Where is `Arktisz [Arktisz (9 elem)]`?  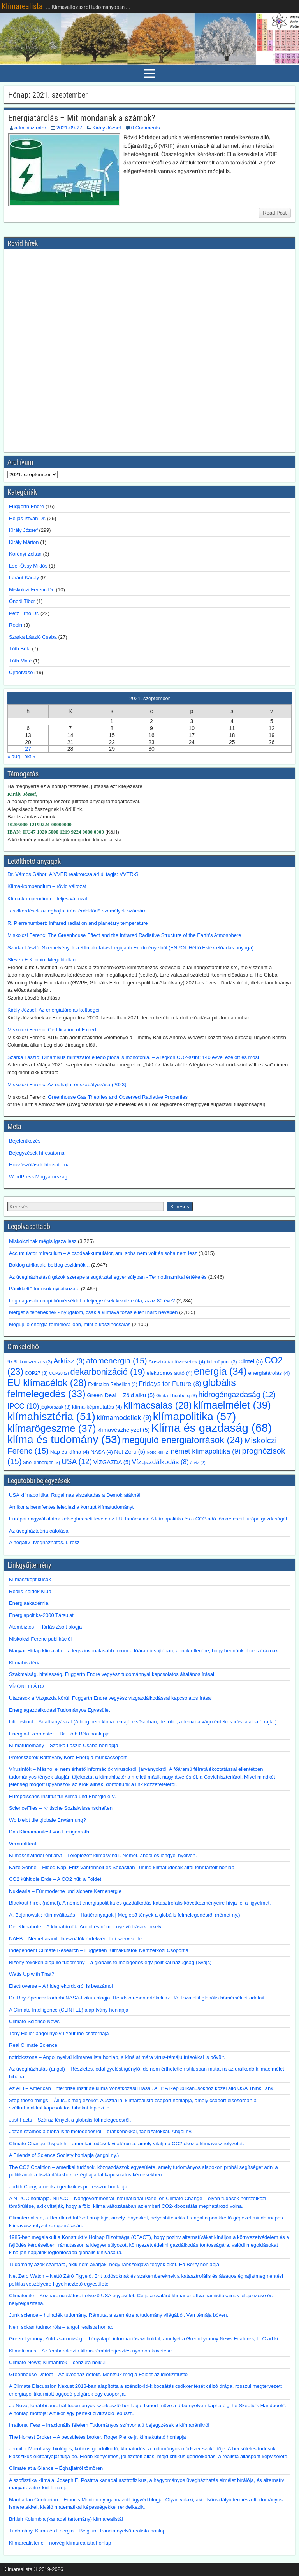 Arktisz [Arktisz (9 elem)] is located at coordinates (68, 1361).